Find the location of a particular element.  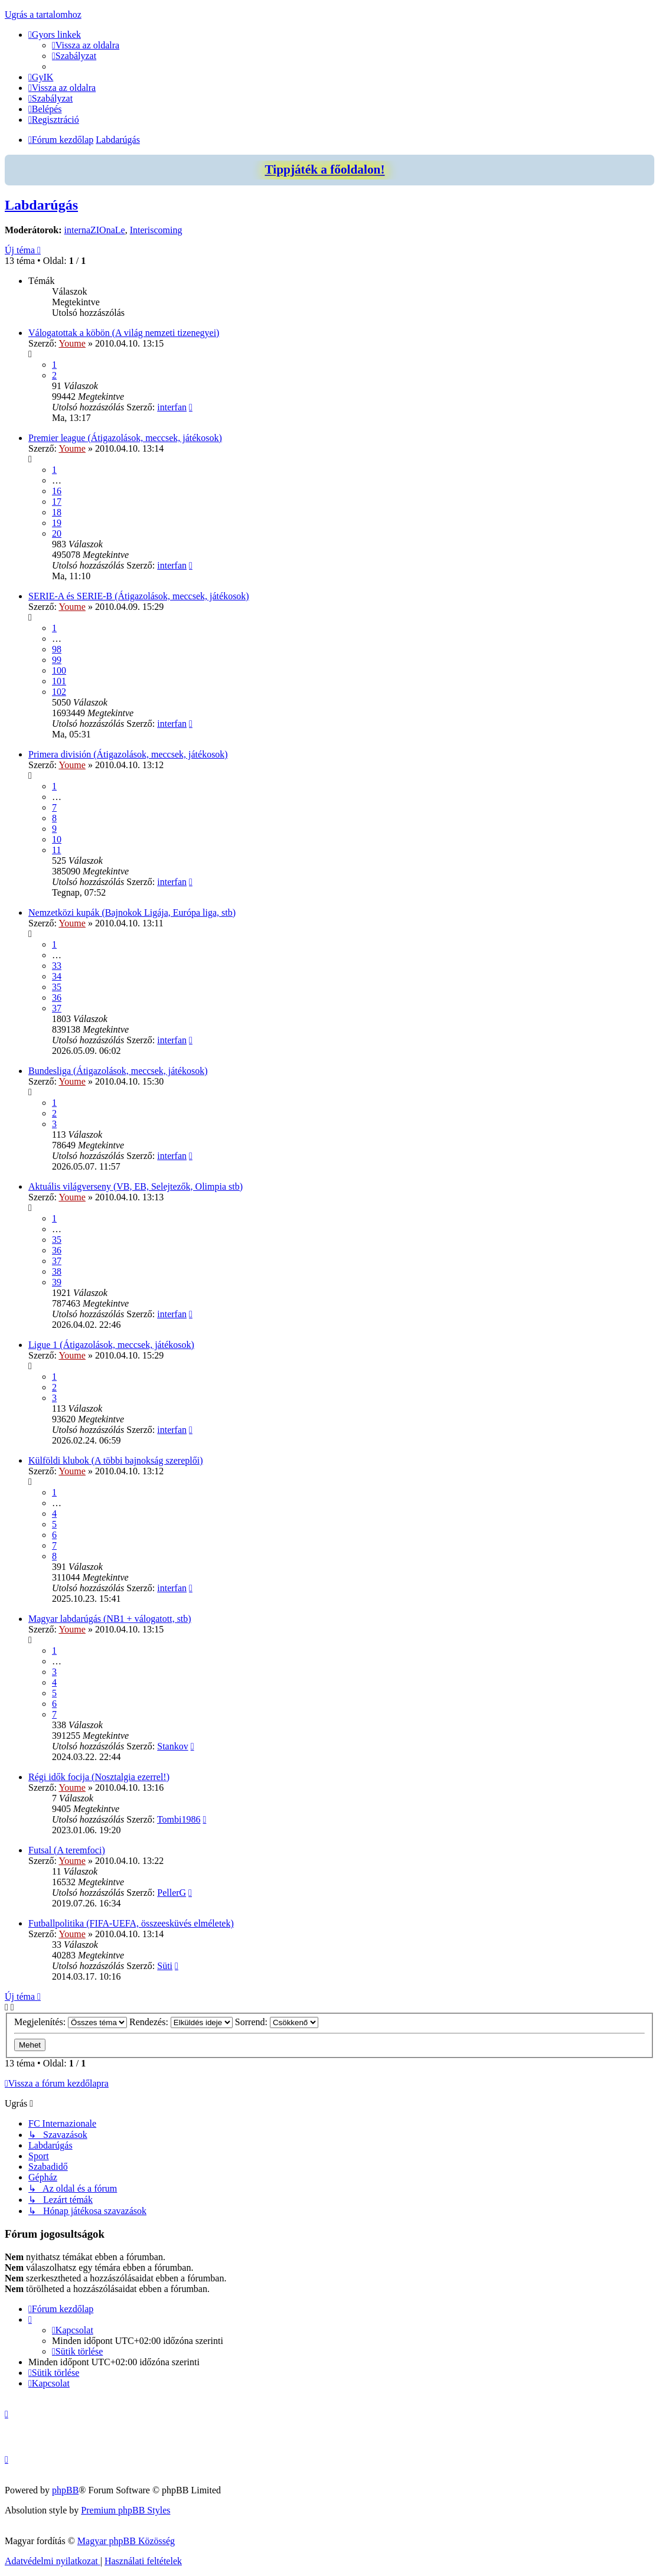

Tippjáték a főoldalon! is located at coordinates (324, 169).